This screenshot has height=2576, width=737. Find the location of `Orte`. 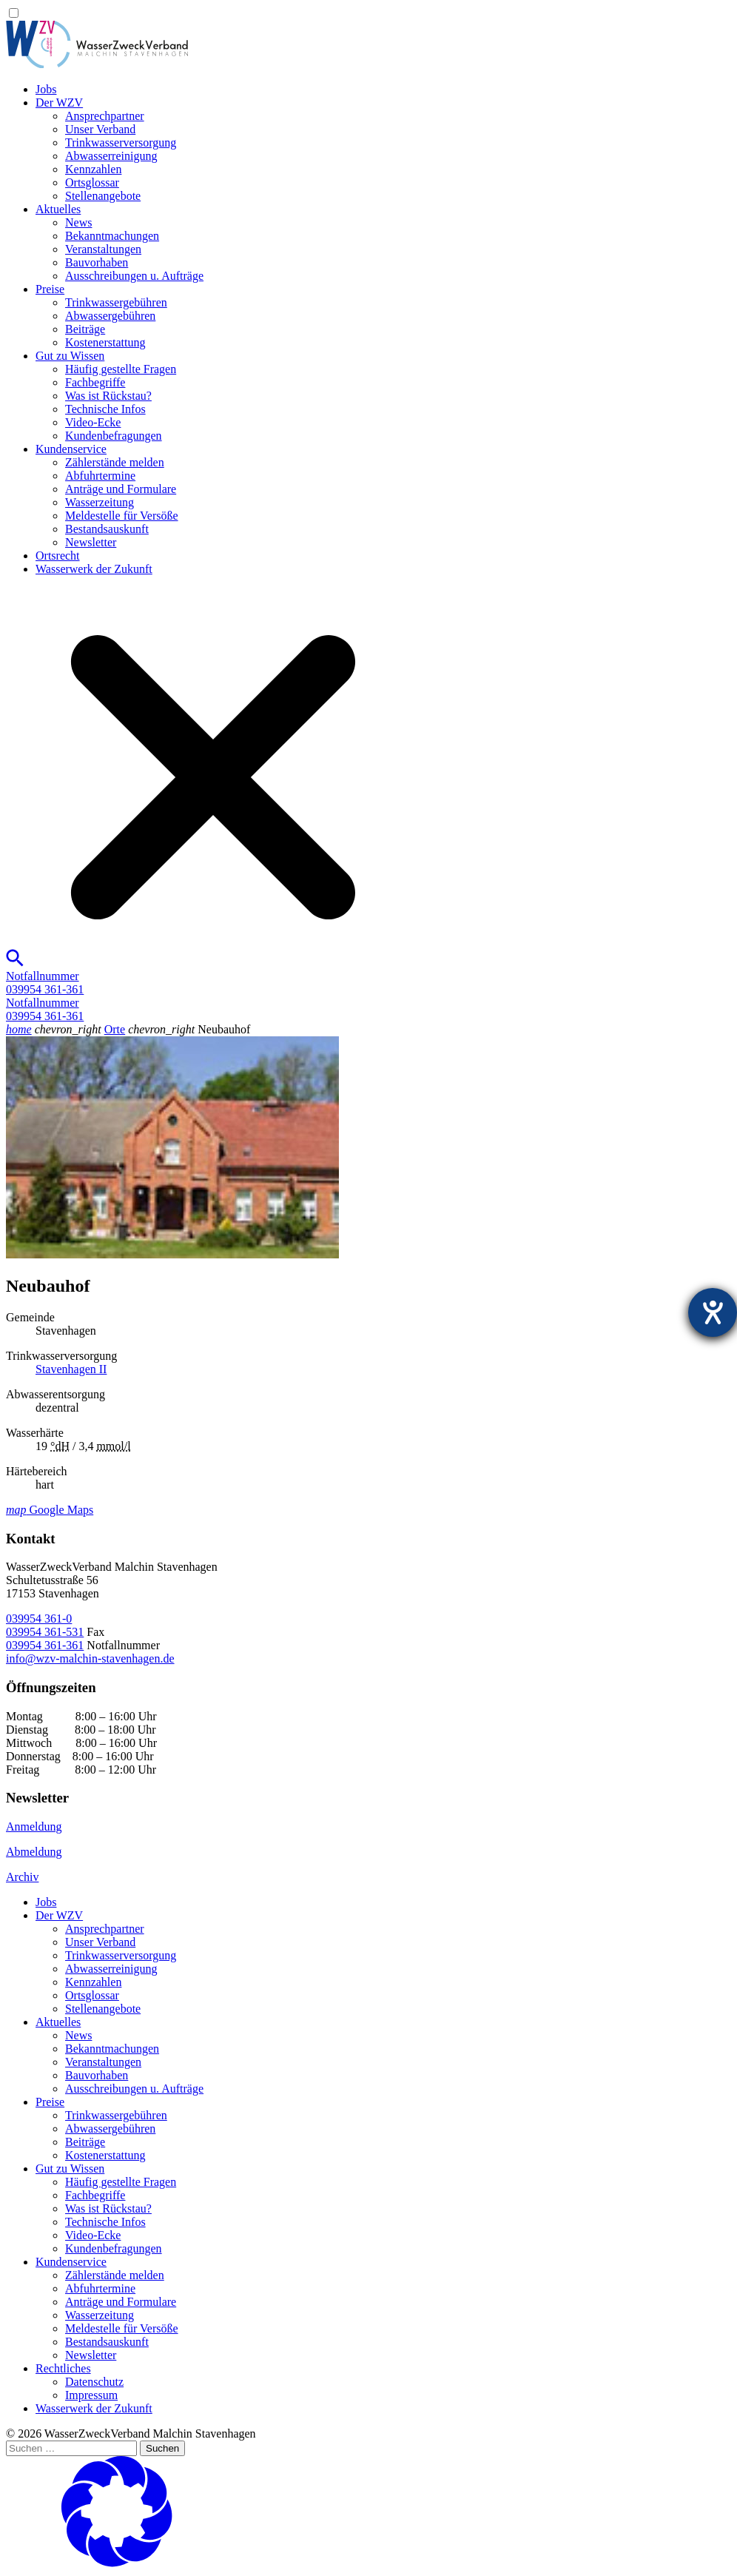

Orte is located at coordinates (114, 1029).